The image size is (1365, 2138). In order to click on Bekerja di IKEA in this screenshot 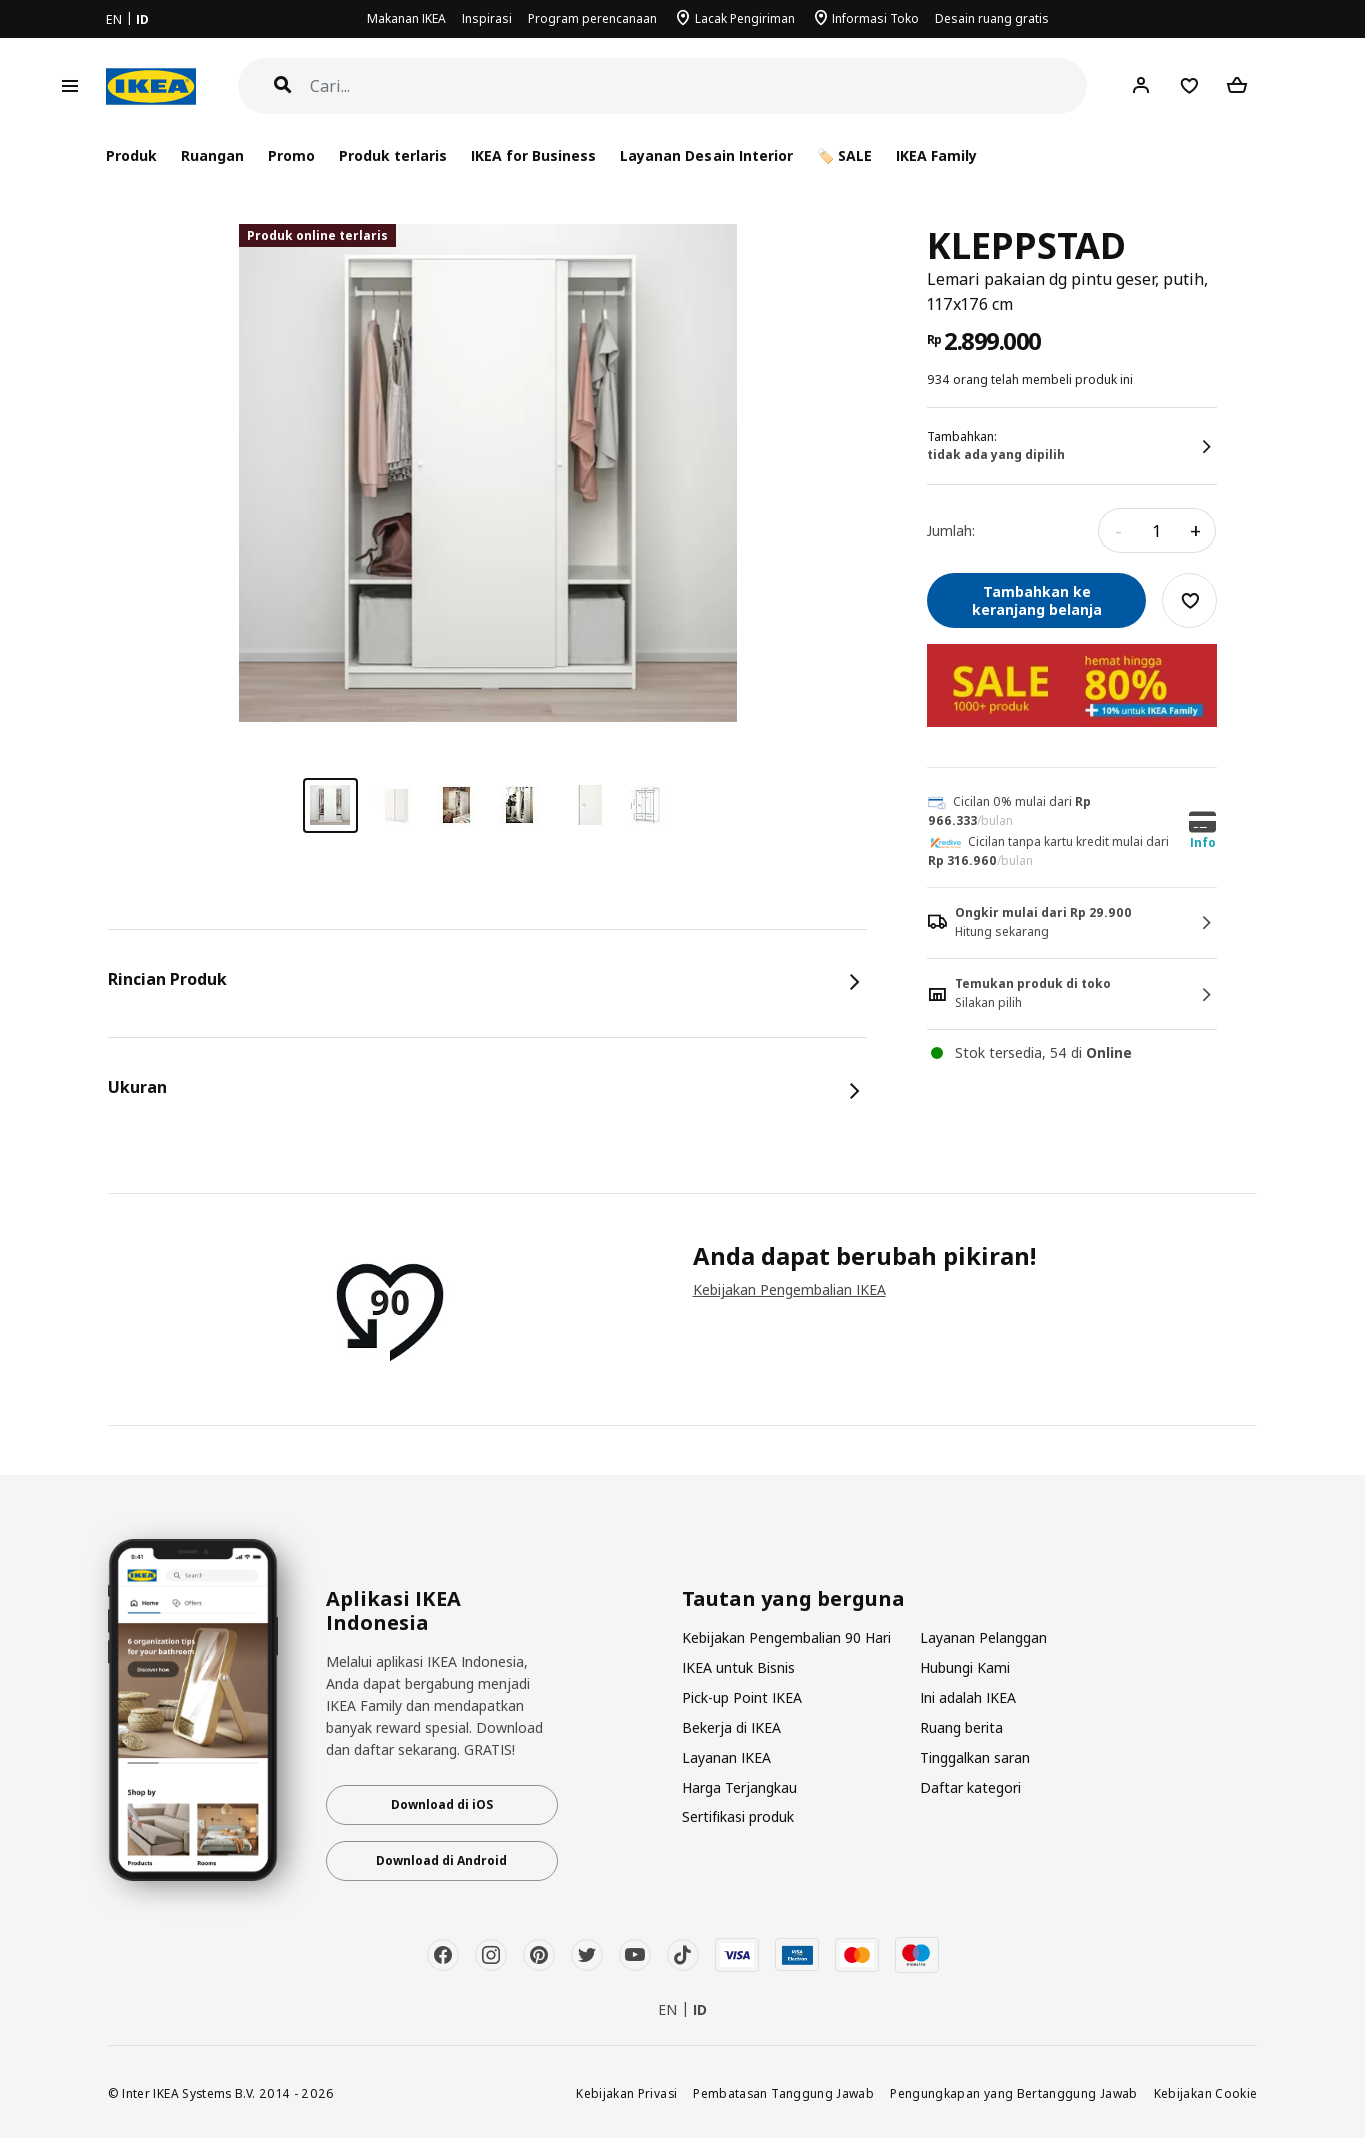, I will do `click(731, 1727)`.